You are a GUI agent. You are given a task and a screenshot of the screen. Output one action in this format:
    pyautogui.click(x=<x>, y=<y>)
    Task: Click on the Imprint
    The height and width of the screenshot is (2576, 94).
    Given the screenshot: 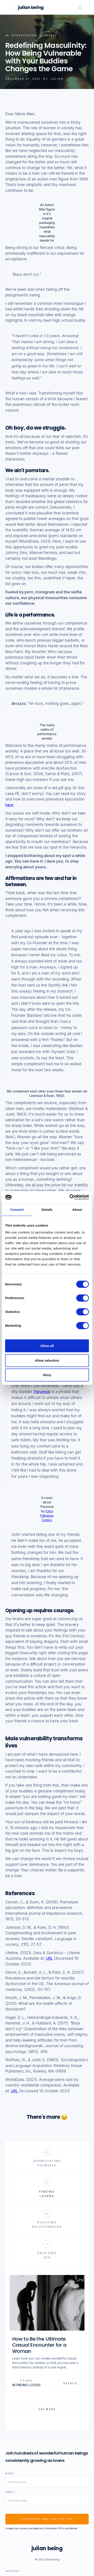 What is the action you would take?
    pyautogui.click(x=12, y=2571)
    